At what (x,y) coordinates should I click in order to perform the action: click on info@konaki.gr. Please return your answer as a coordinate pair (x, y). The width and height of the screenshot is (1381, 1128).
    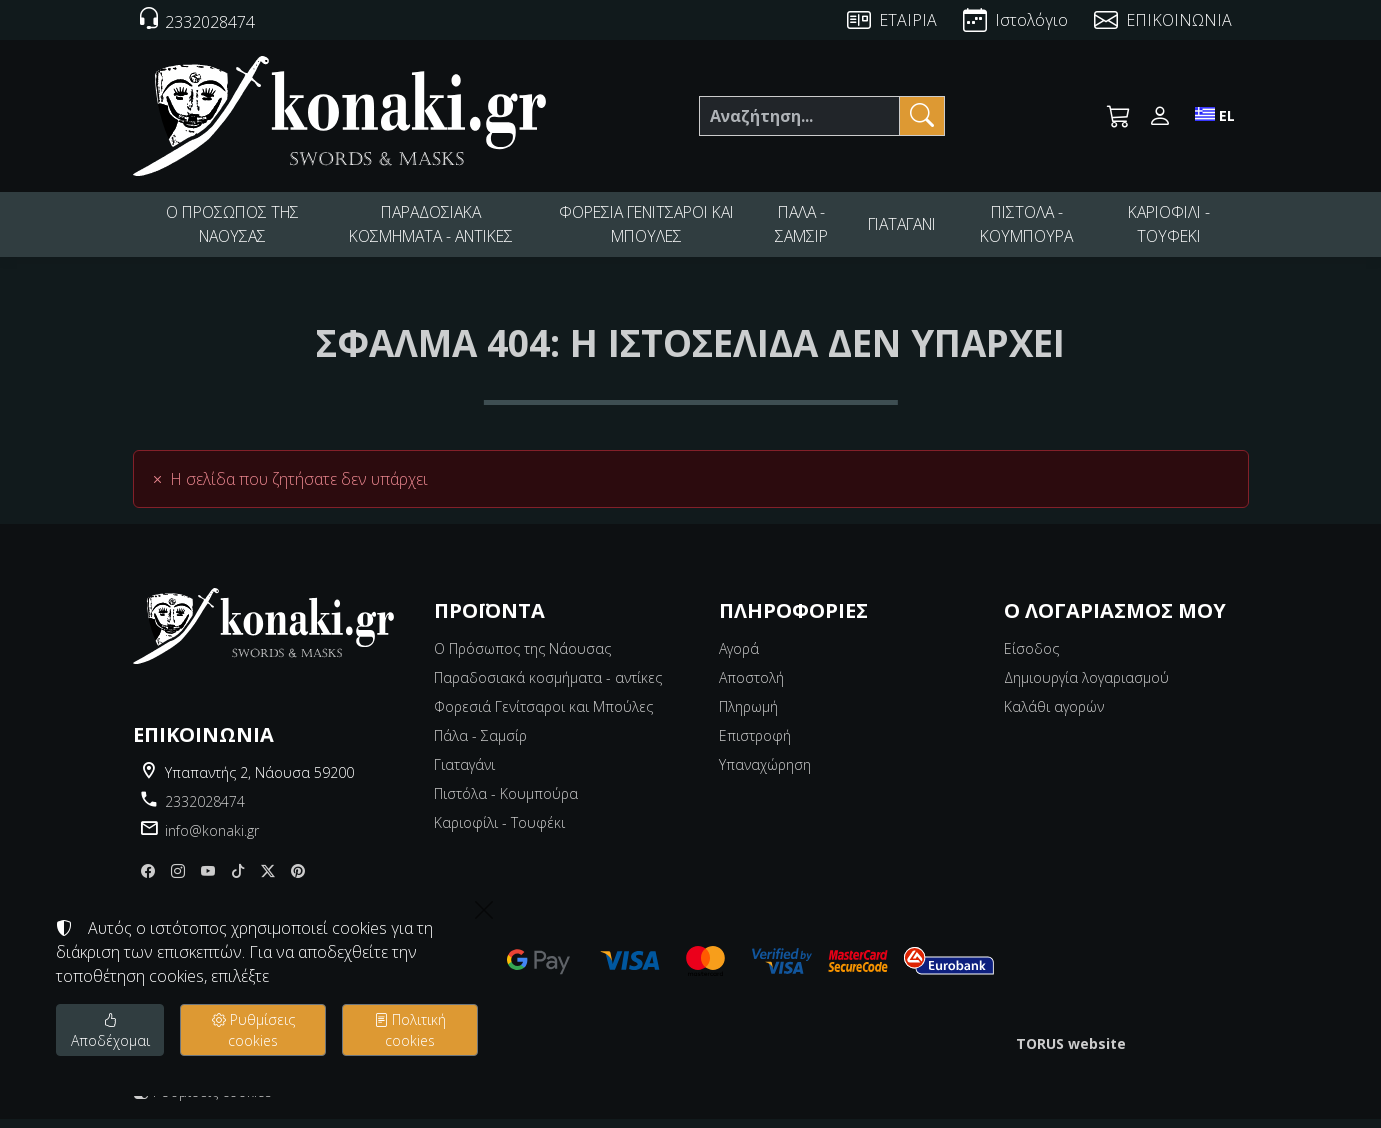
    Looking at the image, I should click on (212, 839).